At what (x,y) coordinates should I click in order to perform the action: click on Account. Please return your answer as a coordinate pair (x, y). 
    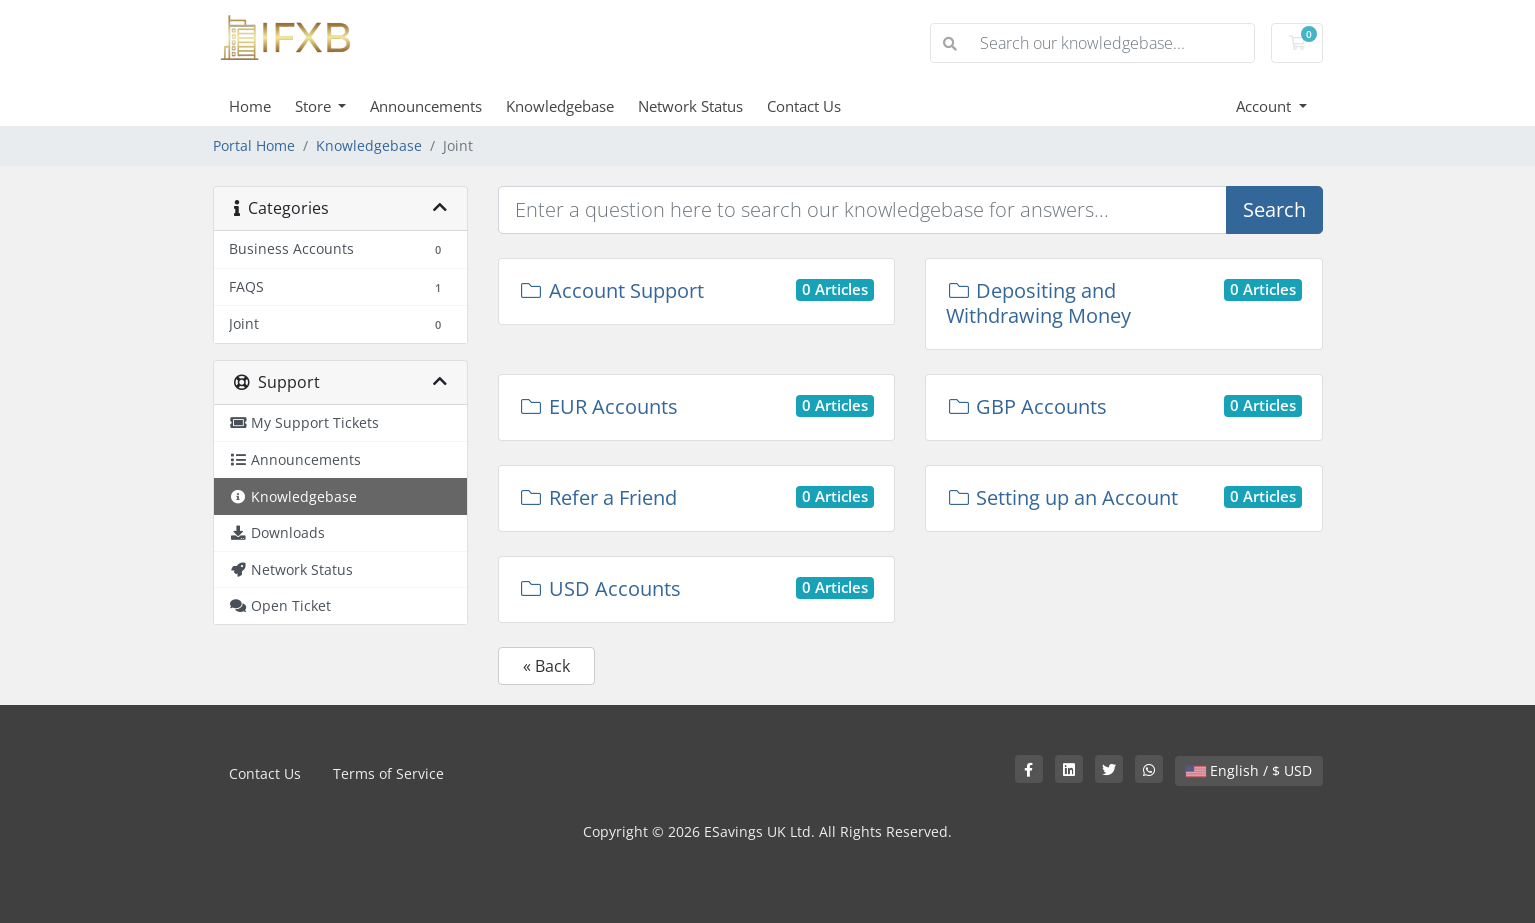
    Looking at the image, I should click on (1265, 106).